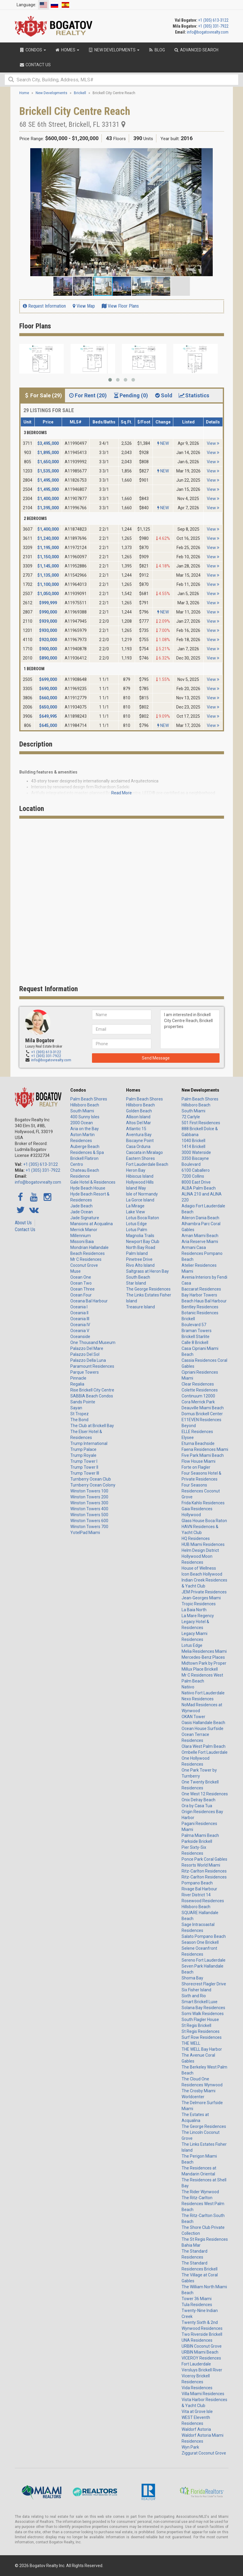 This screenshot has height=2576, width=243. Describe the element at coordinates (196, 2025) in the screenshot. I see `St Regis Brickell` at that location.